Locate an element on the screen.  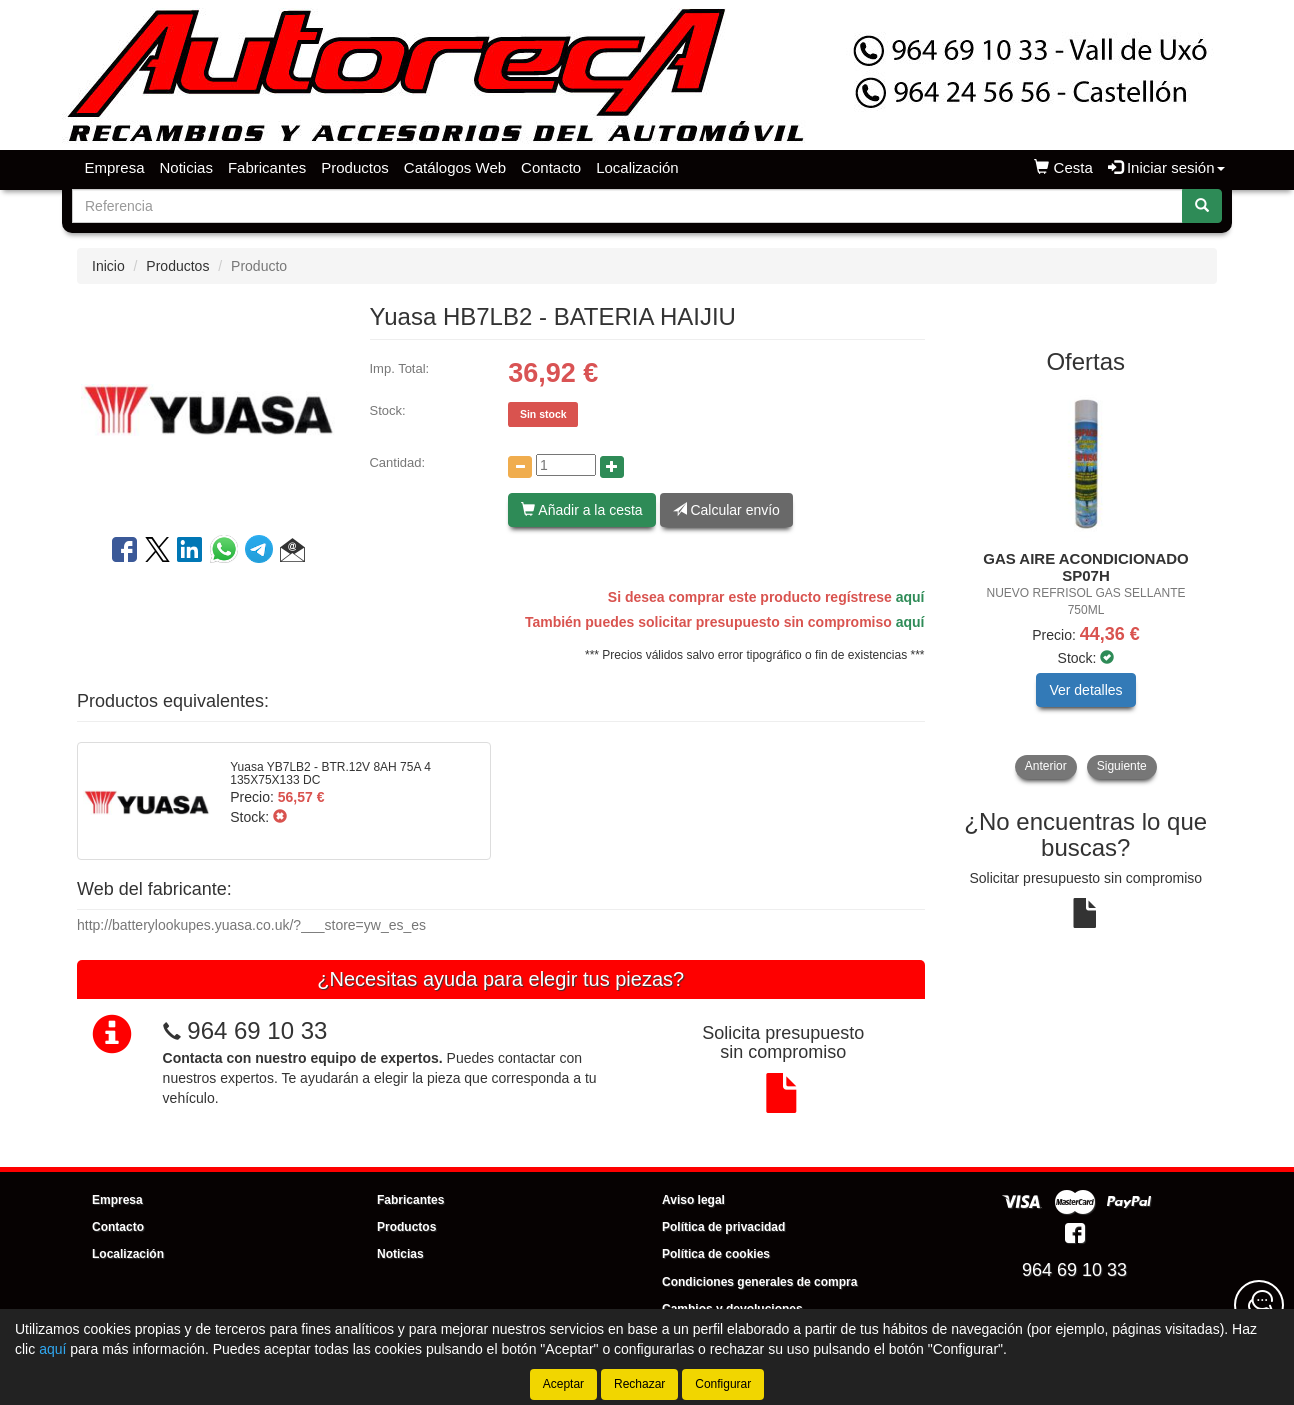
http://batterylookupes.yuasa.co.uk/?___store=yw_es_es is located at coordinates (251, 925).